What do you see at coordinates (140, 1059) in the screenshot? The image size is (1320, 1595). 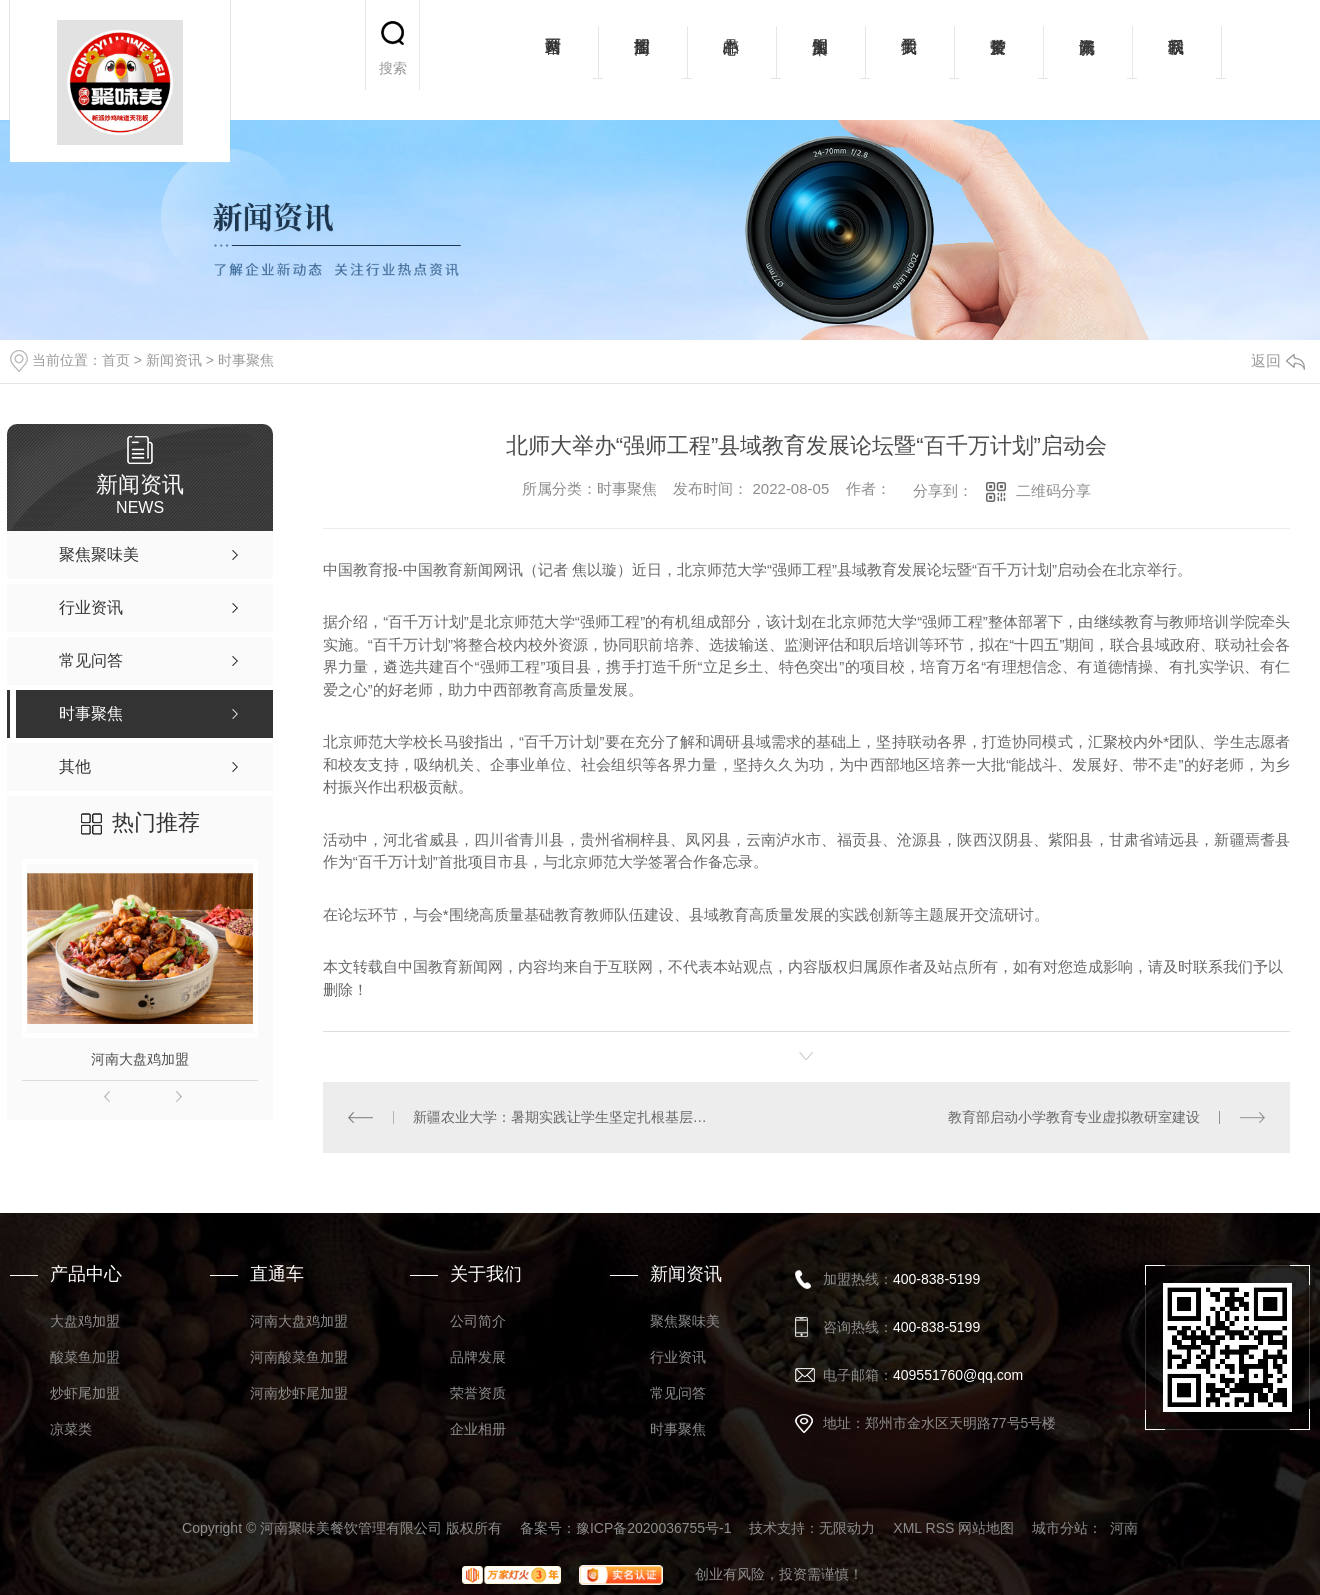 I see `河南大盘鸡加盟` at bounding box center [140, 1059].